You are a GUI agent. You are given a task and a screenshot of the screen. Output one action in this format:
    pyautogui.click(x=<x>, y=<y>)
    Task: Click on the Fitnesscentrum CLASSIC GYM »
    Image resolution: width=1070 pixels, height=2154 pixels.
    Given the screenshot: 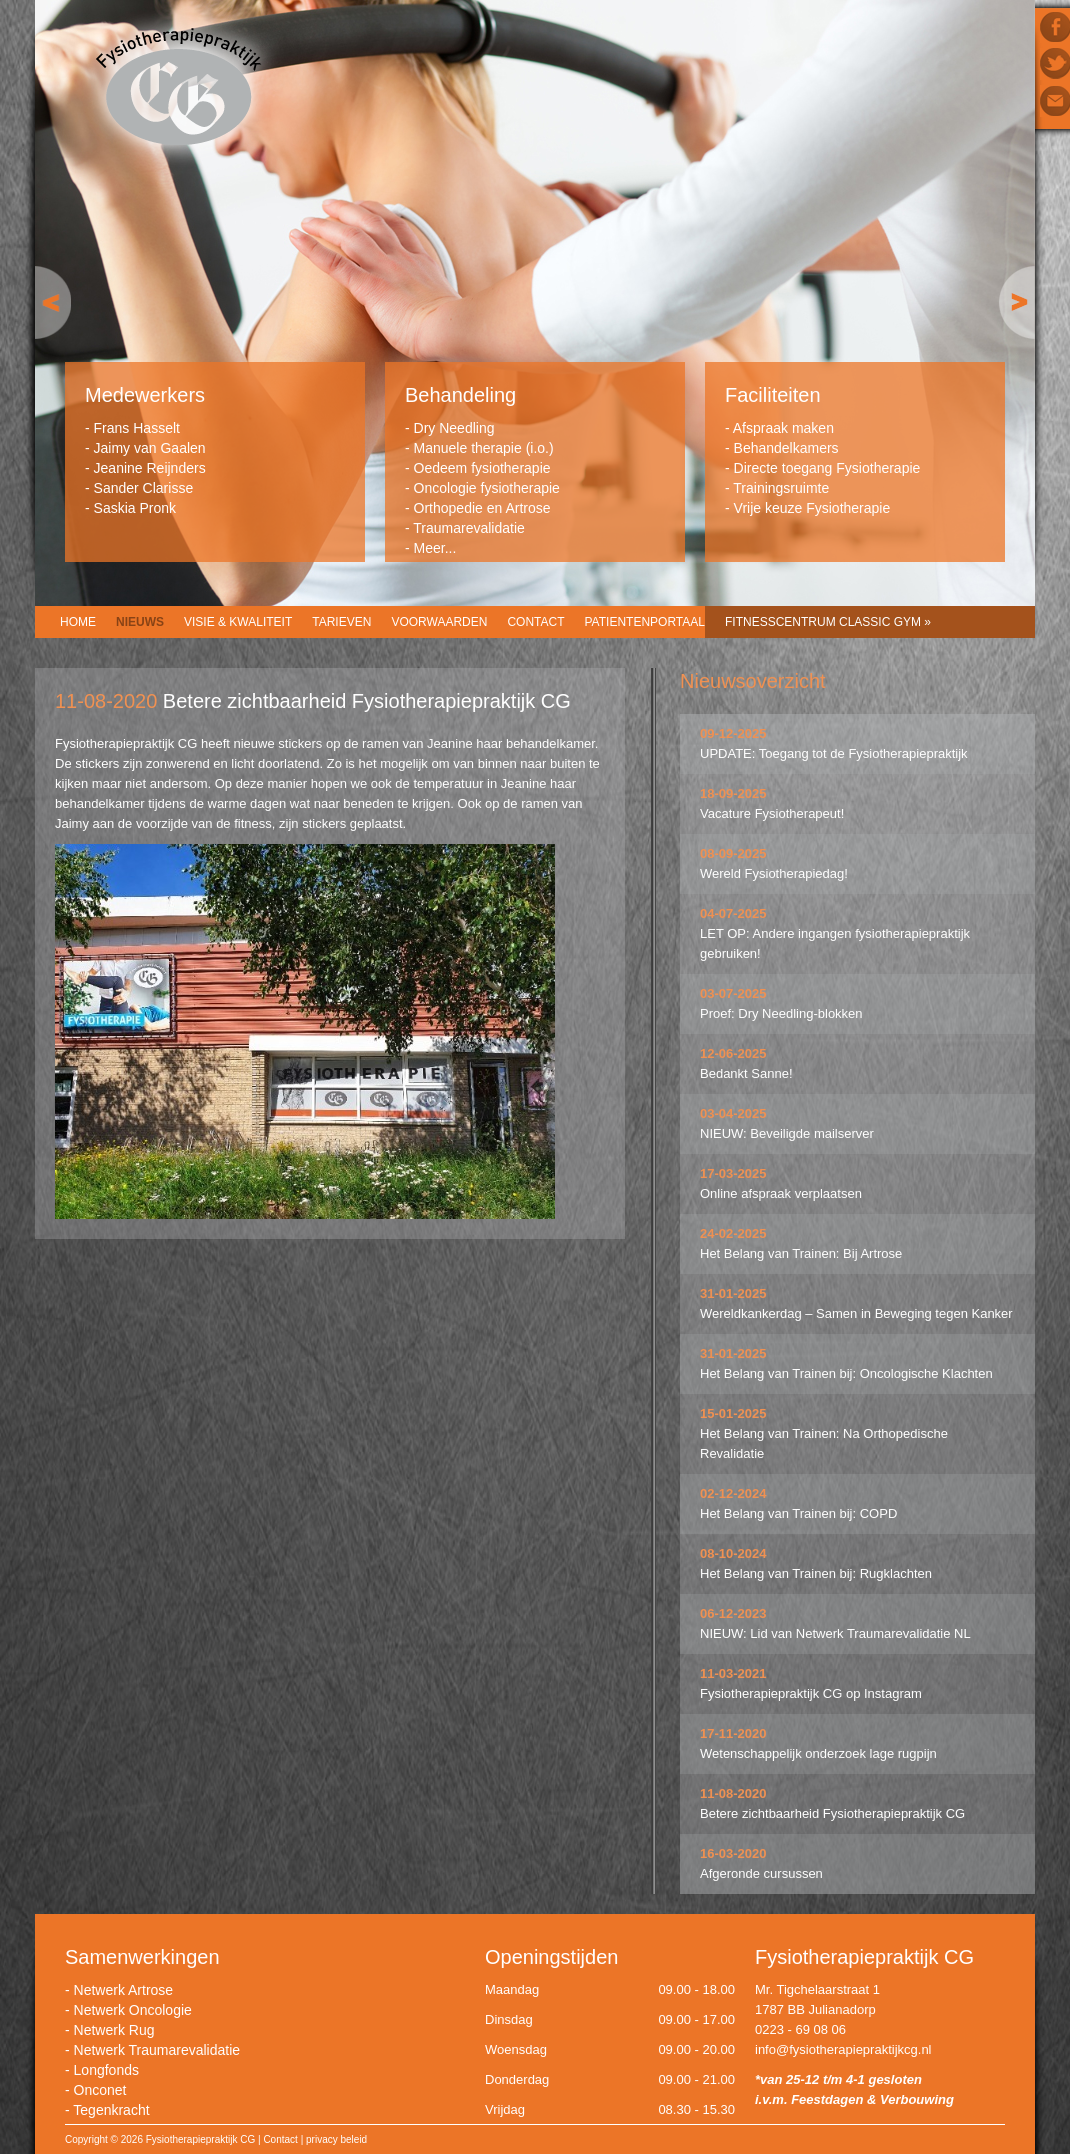 What is the action you would take?
    pyautogui.click(x=828, y=622)
    